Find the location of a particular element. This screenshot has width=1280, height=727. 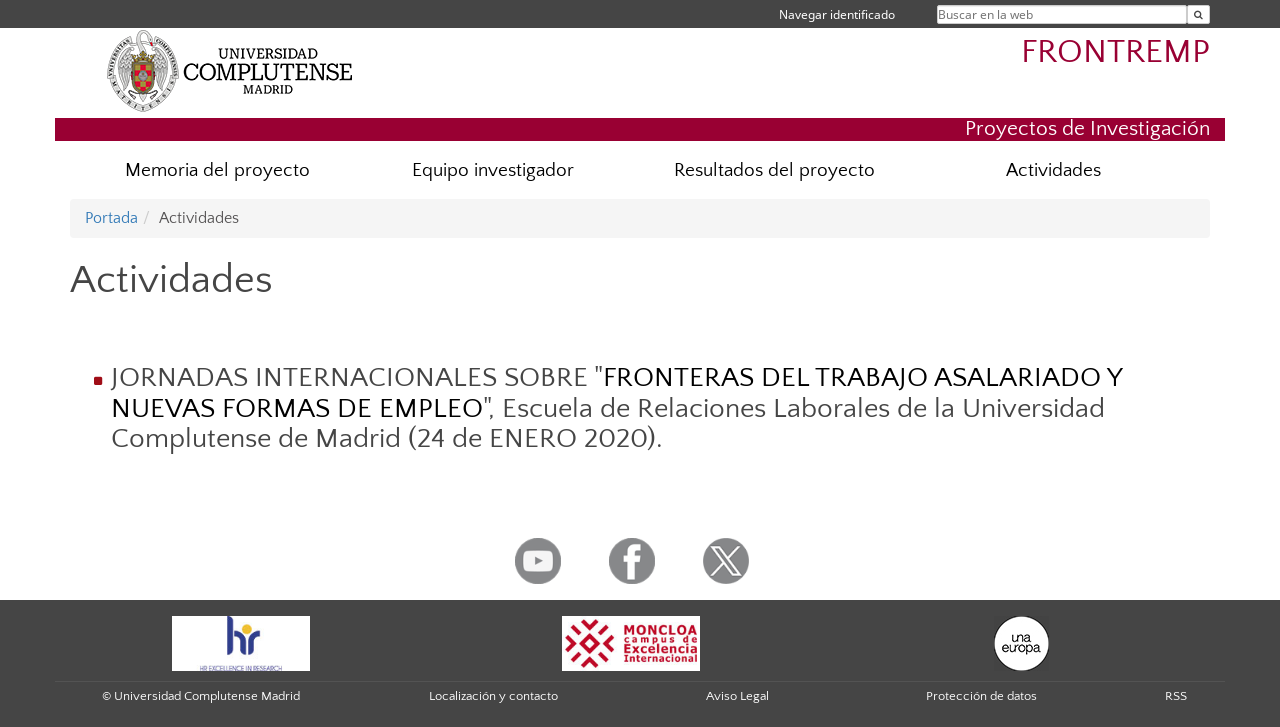

RSS is located at coordinates (1176, 696).